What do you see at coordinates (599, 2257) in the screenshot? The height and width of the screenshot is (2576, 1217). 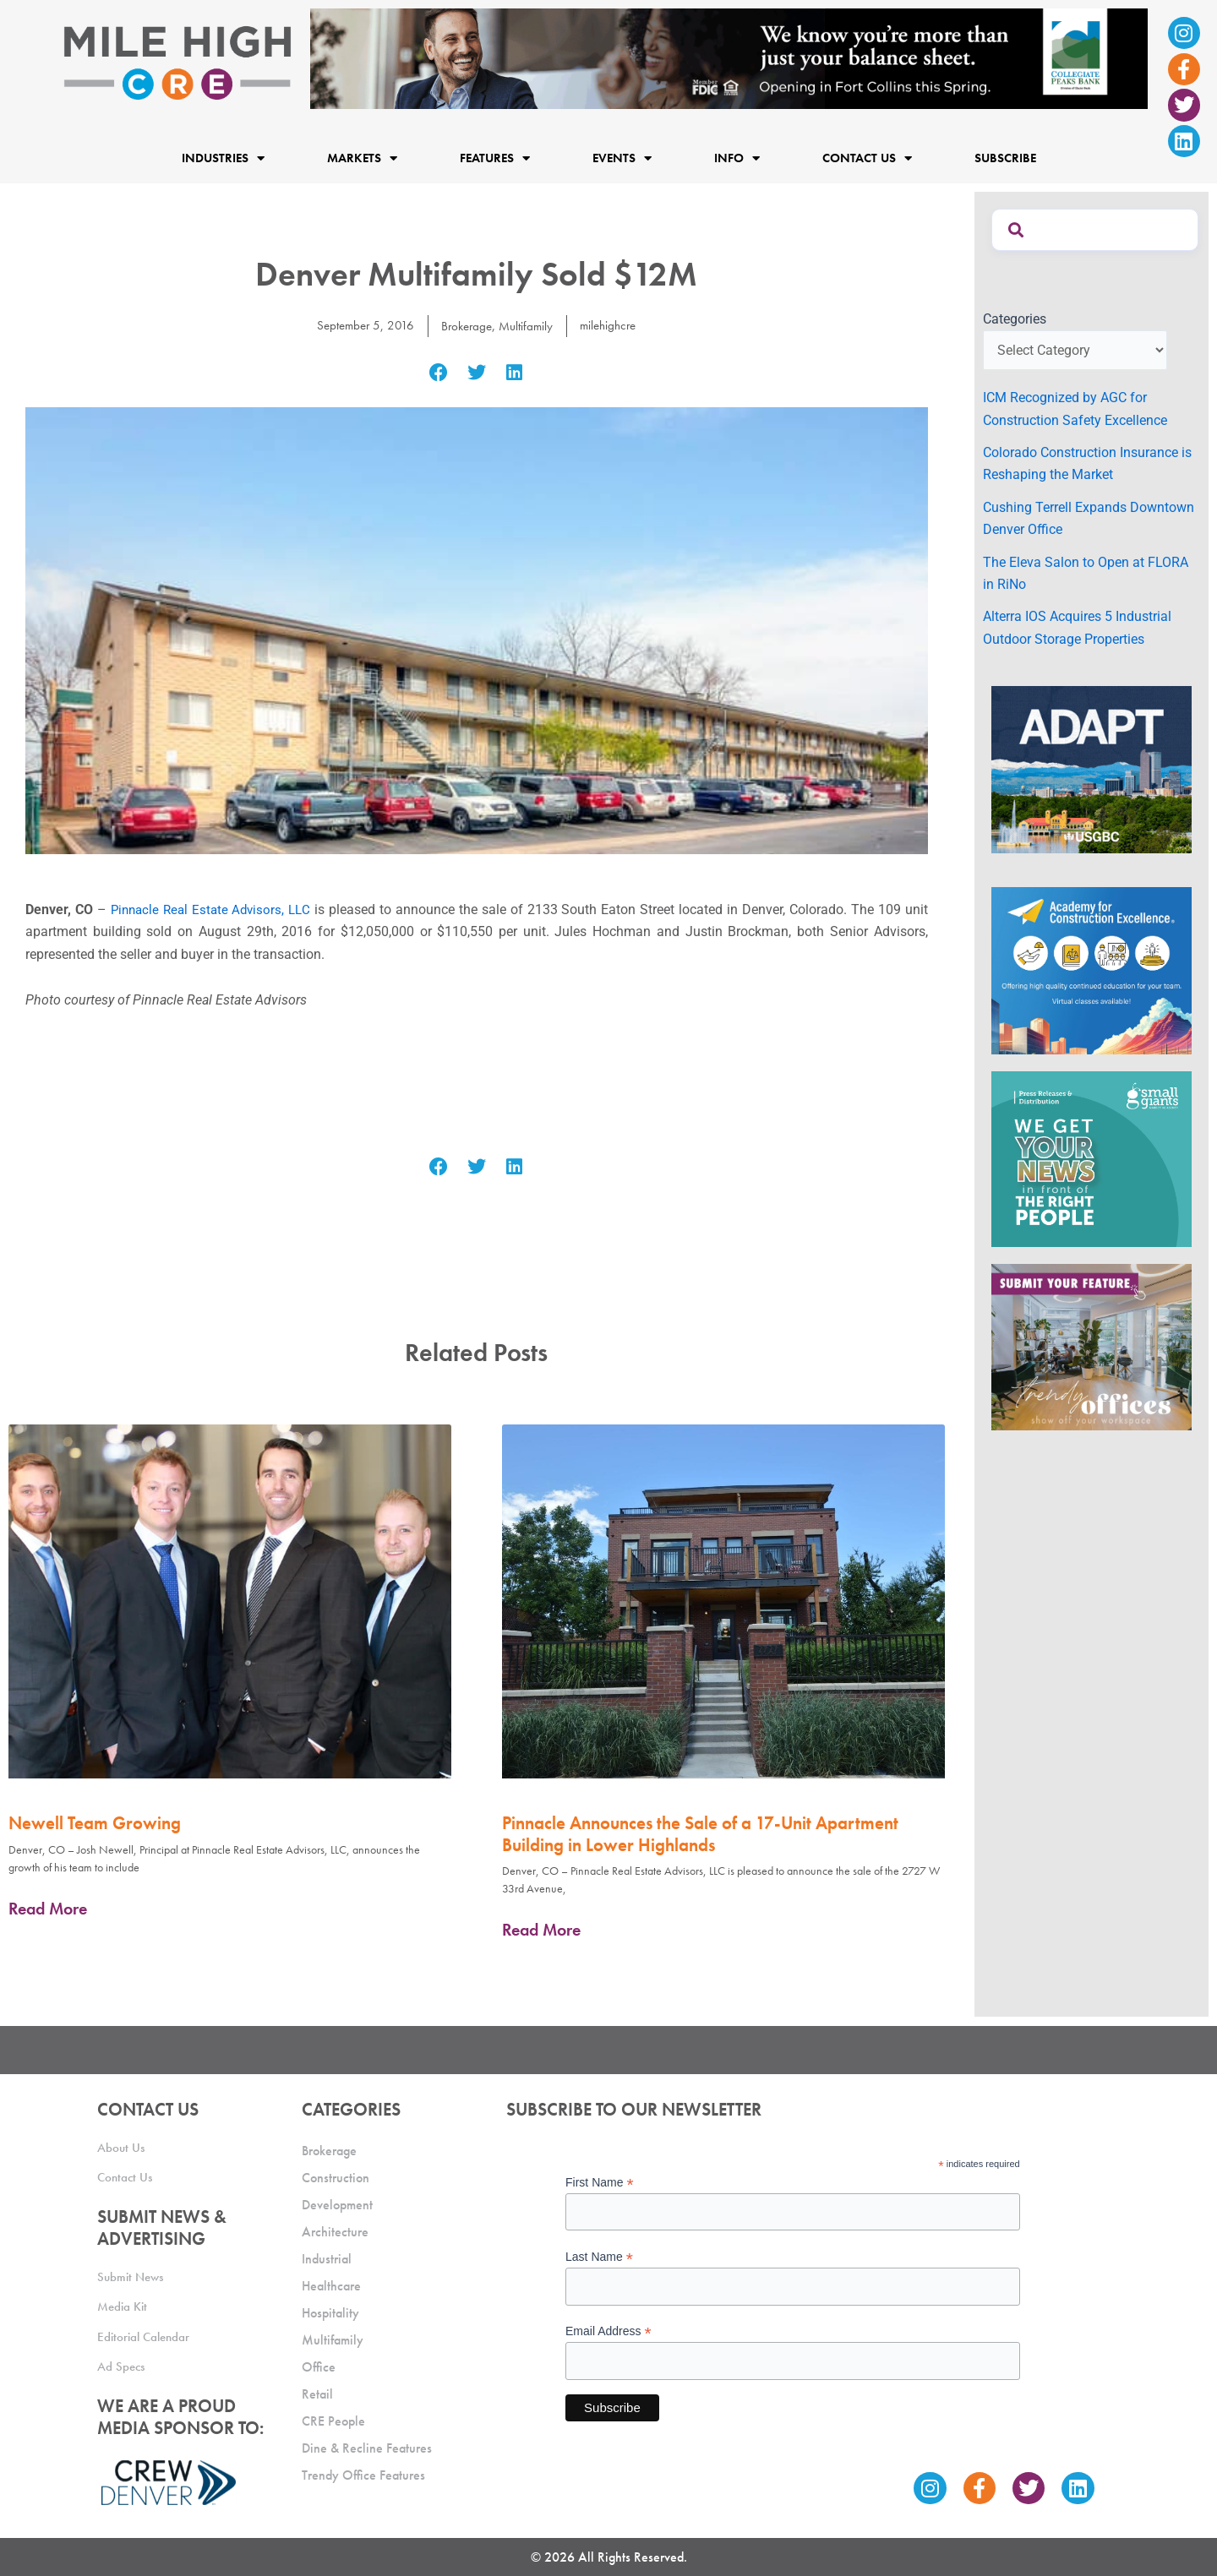 I see `Last Name` at bounding box center [599, 2257].